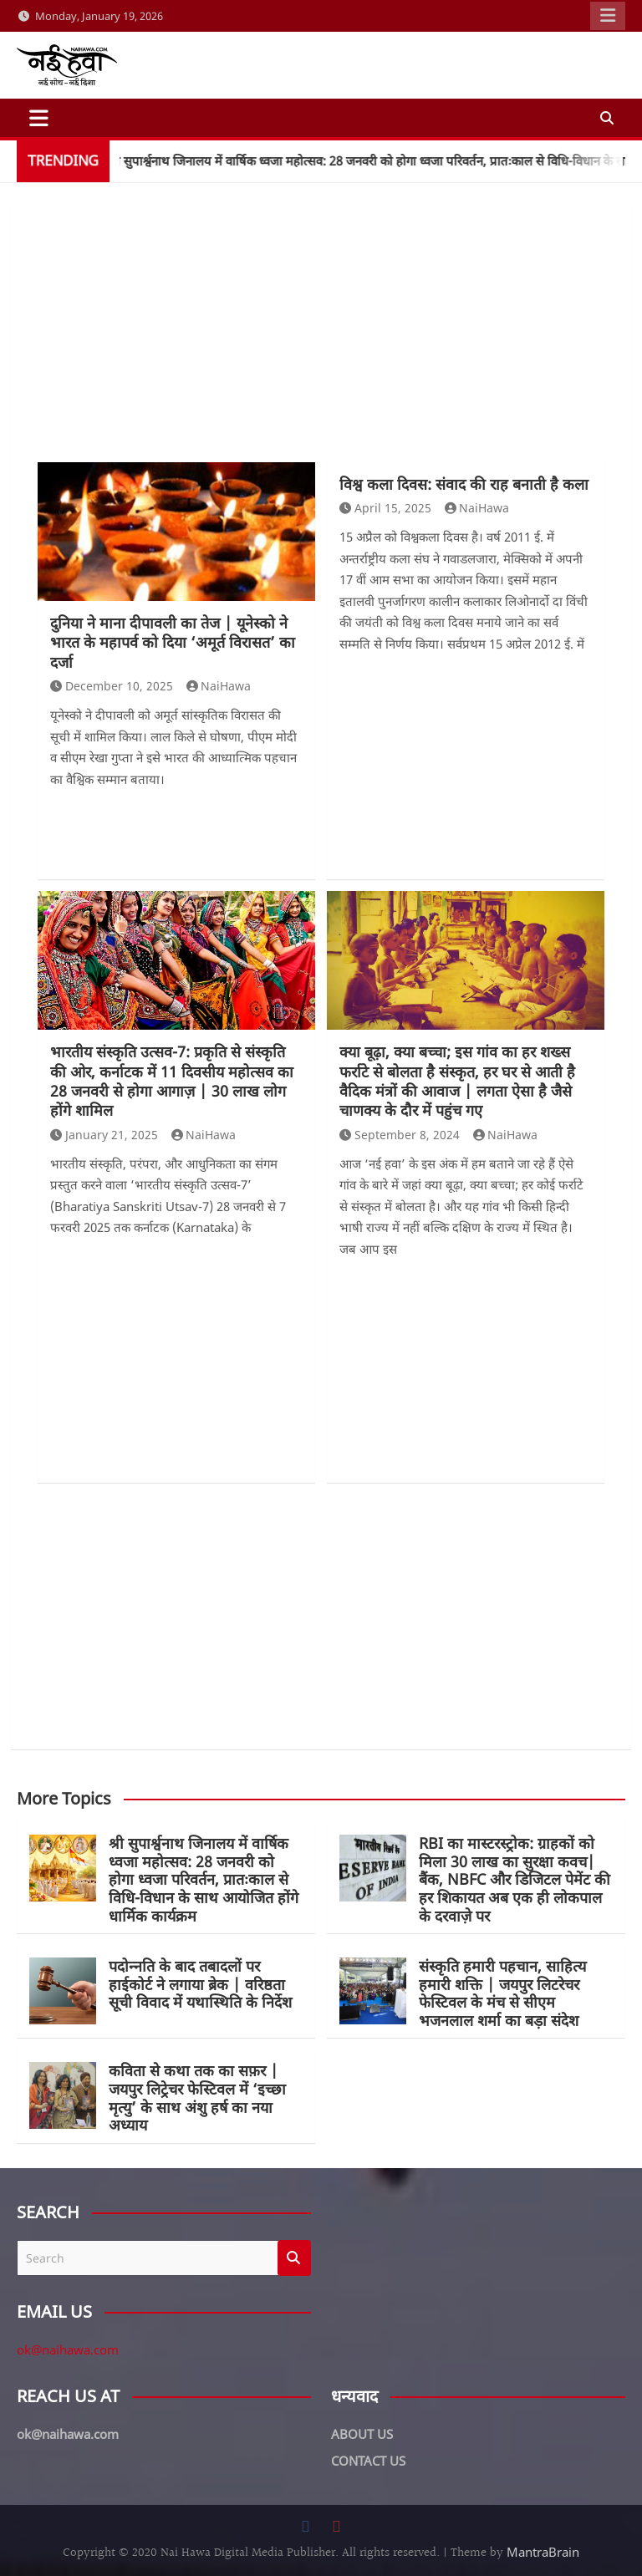 The height and width of the screenshot is (2576, 642). What do you see at coordinates (399, 1135) in the screenshot?
I see `September 8, 2024` at bounding box center [399, 1135].